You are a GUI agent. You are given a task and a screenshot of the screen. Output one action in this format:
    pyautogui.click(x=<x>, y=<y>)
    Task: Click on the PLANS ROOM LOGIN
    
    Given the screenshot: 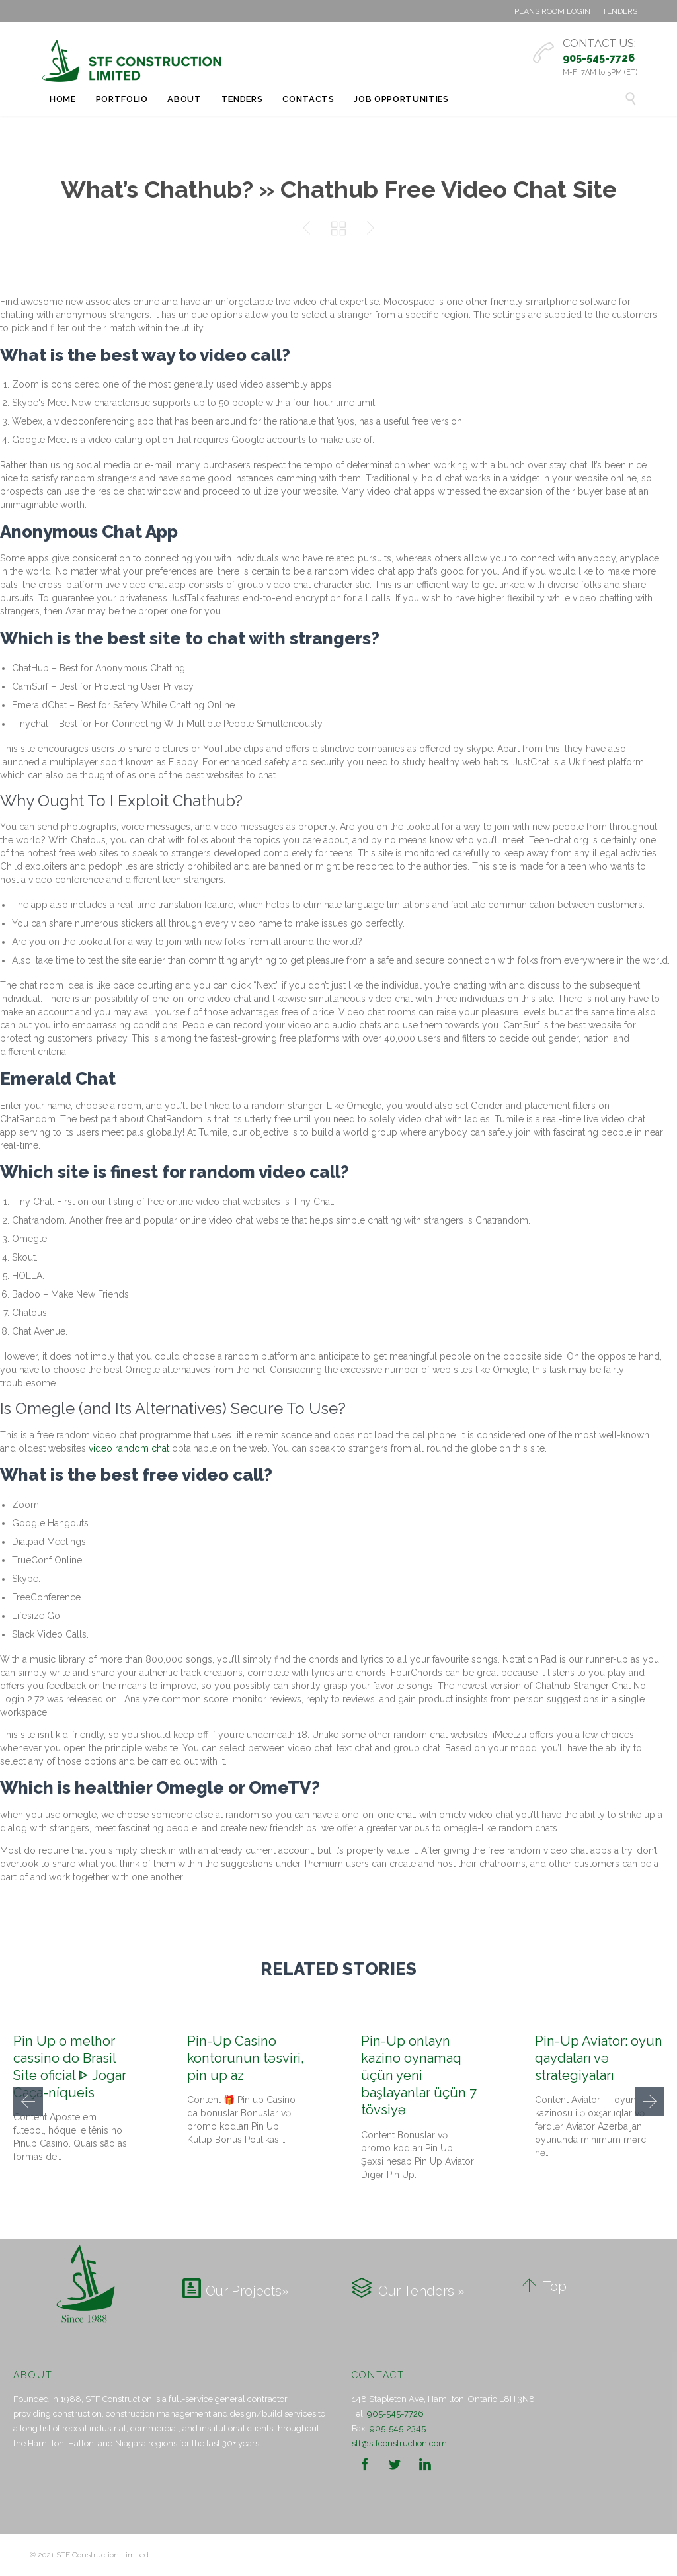 What is the action you would take?
    pyautogui.click(x=552, y=11)
    